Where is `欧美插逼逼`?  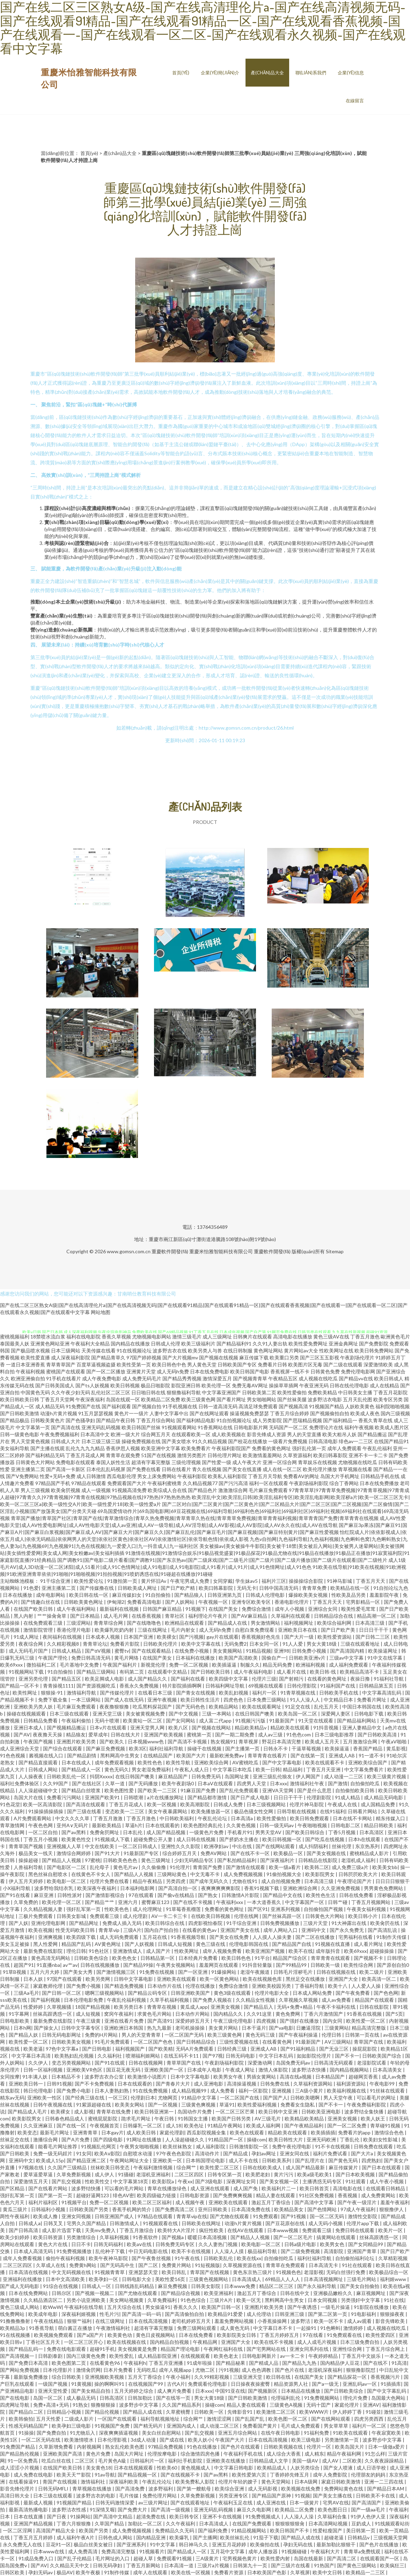
欧美插逼逼 is located at coordinates (224, 1665).